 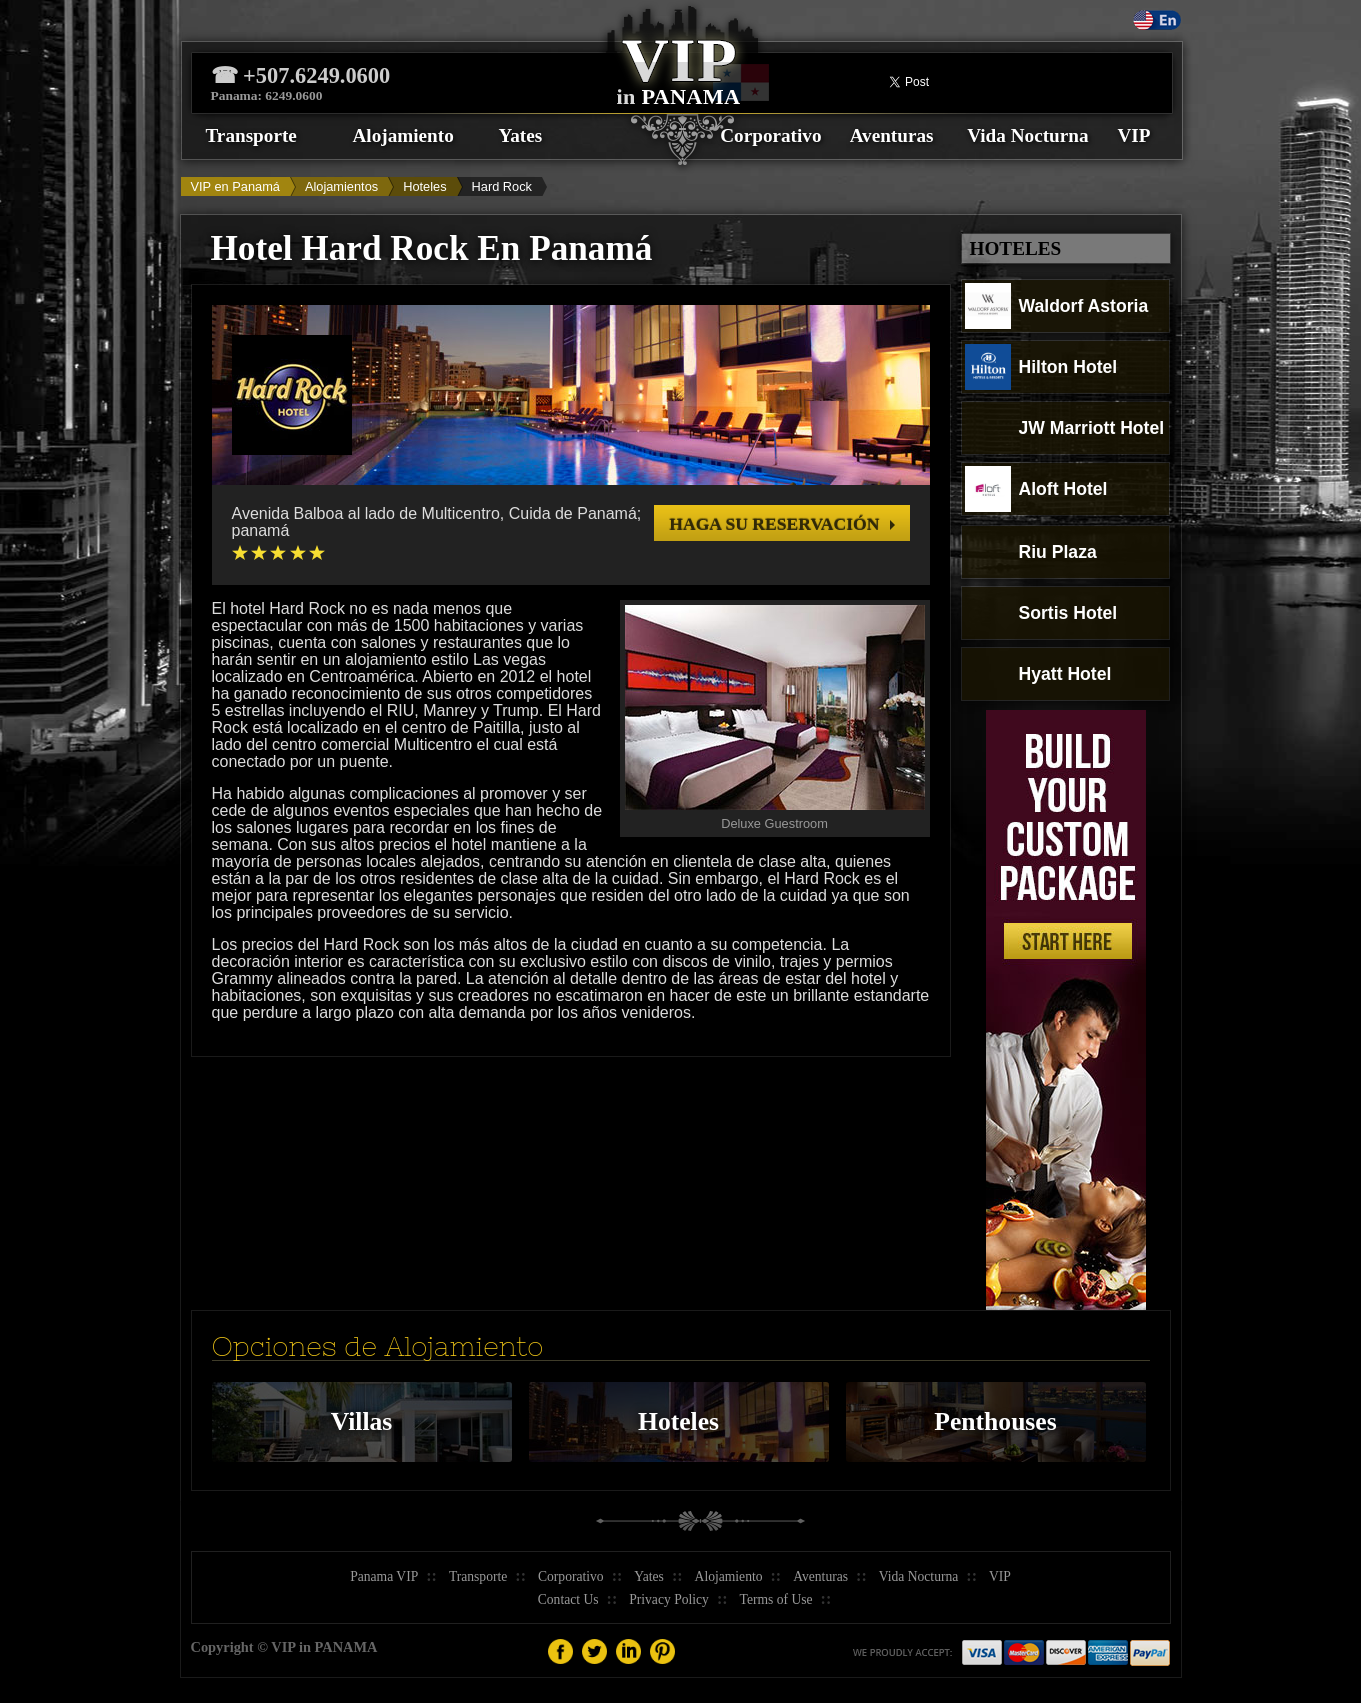 I want to click on Hoteles, so click(x=424, y=186).